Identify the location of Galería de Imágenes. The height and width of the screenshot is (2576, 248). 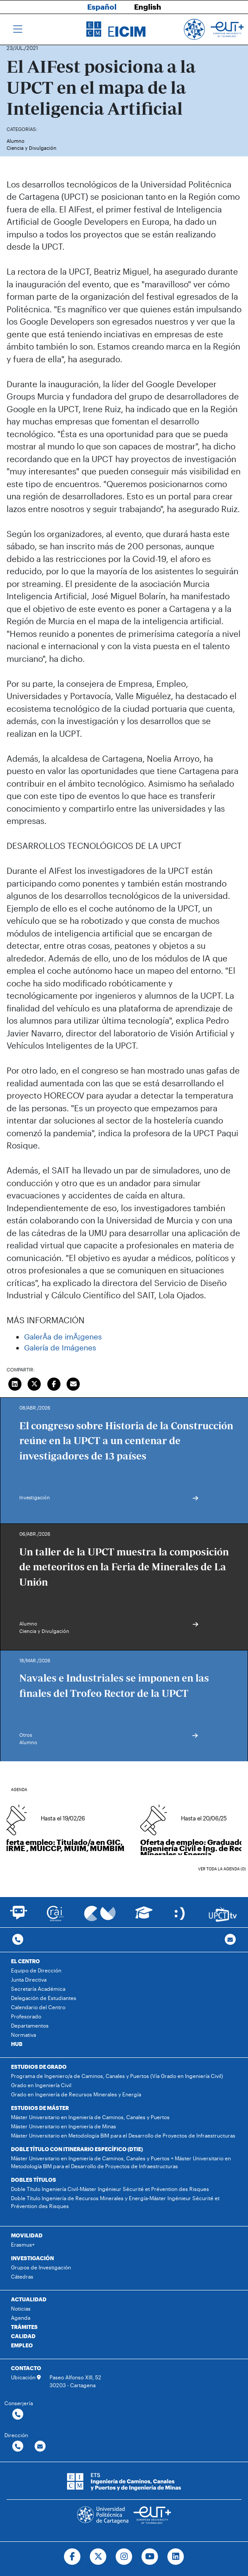
(60, 1347).